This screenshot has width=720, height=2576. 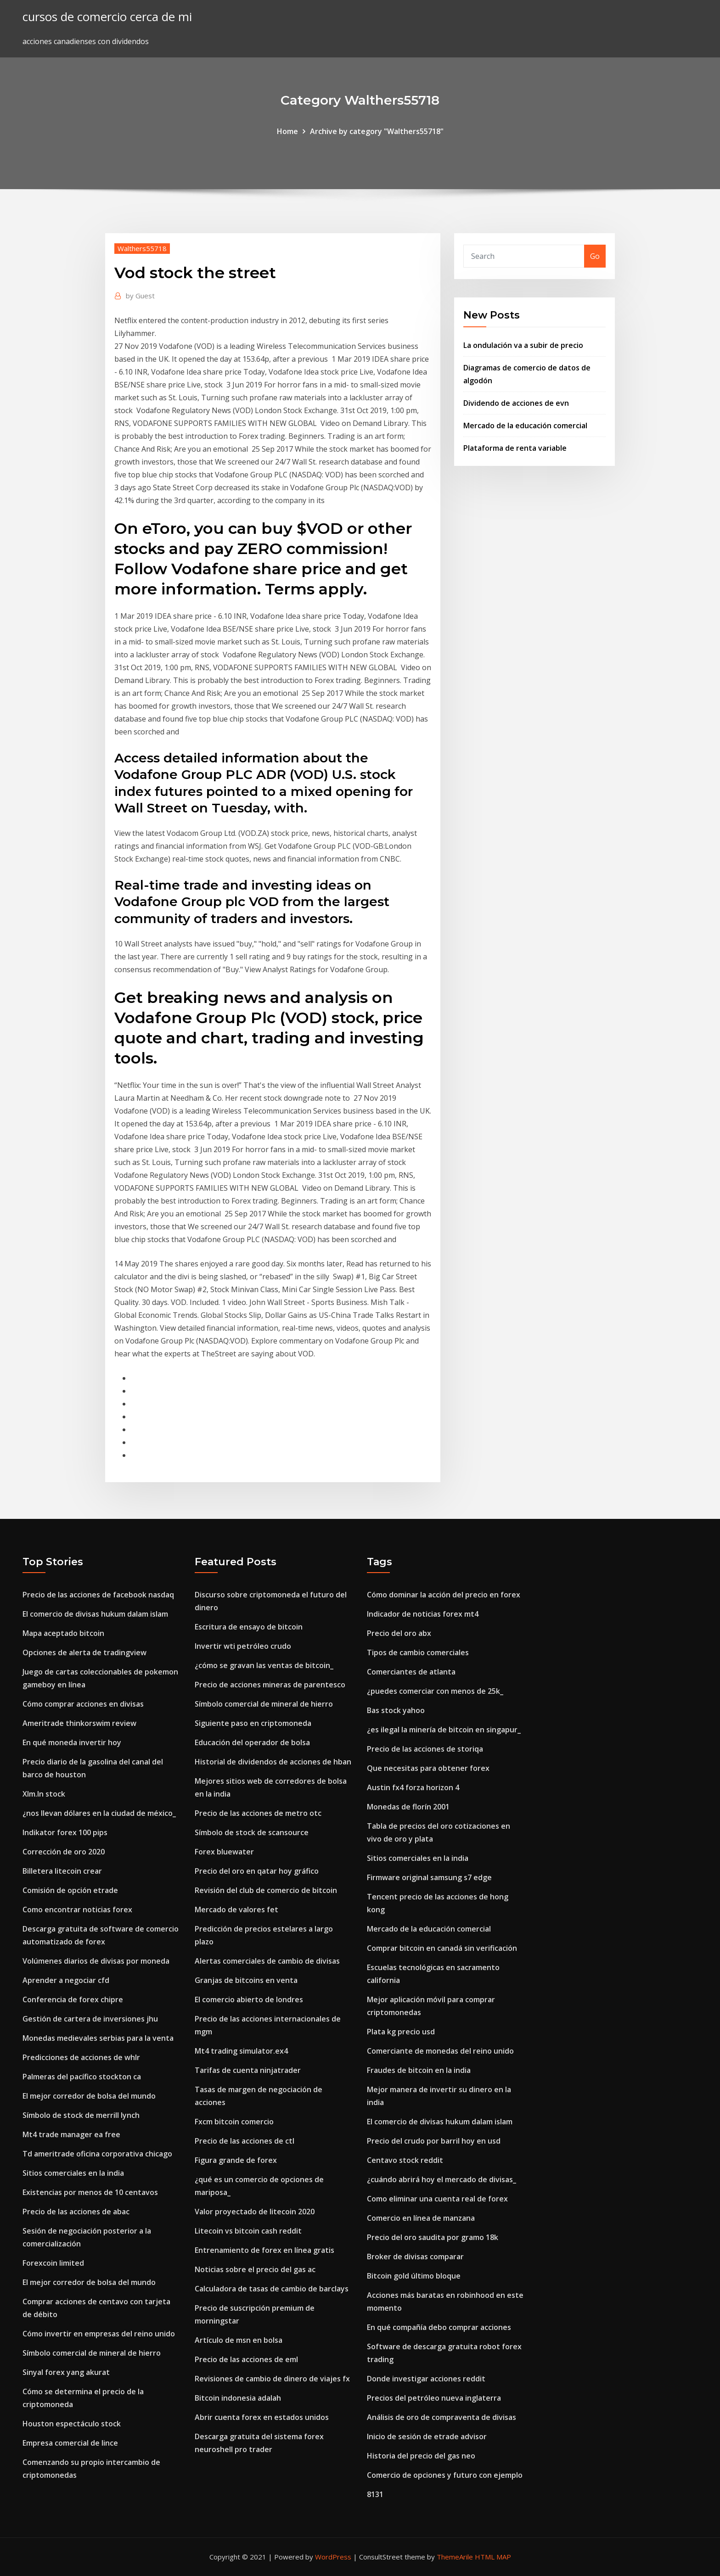 I want to click on Historia del precio del gas neo, so click(x=421, y=2456).